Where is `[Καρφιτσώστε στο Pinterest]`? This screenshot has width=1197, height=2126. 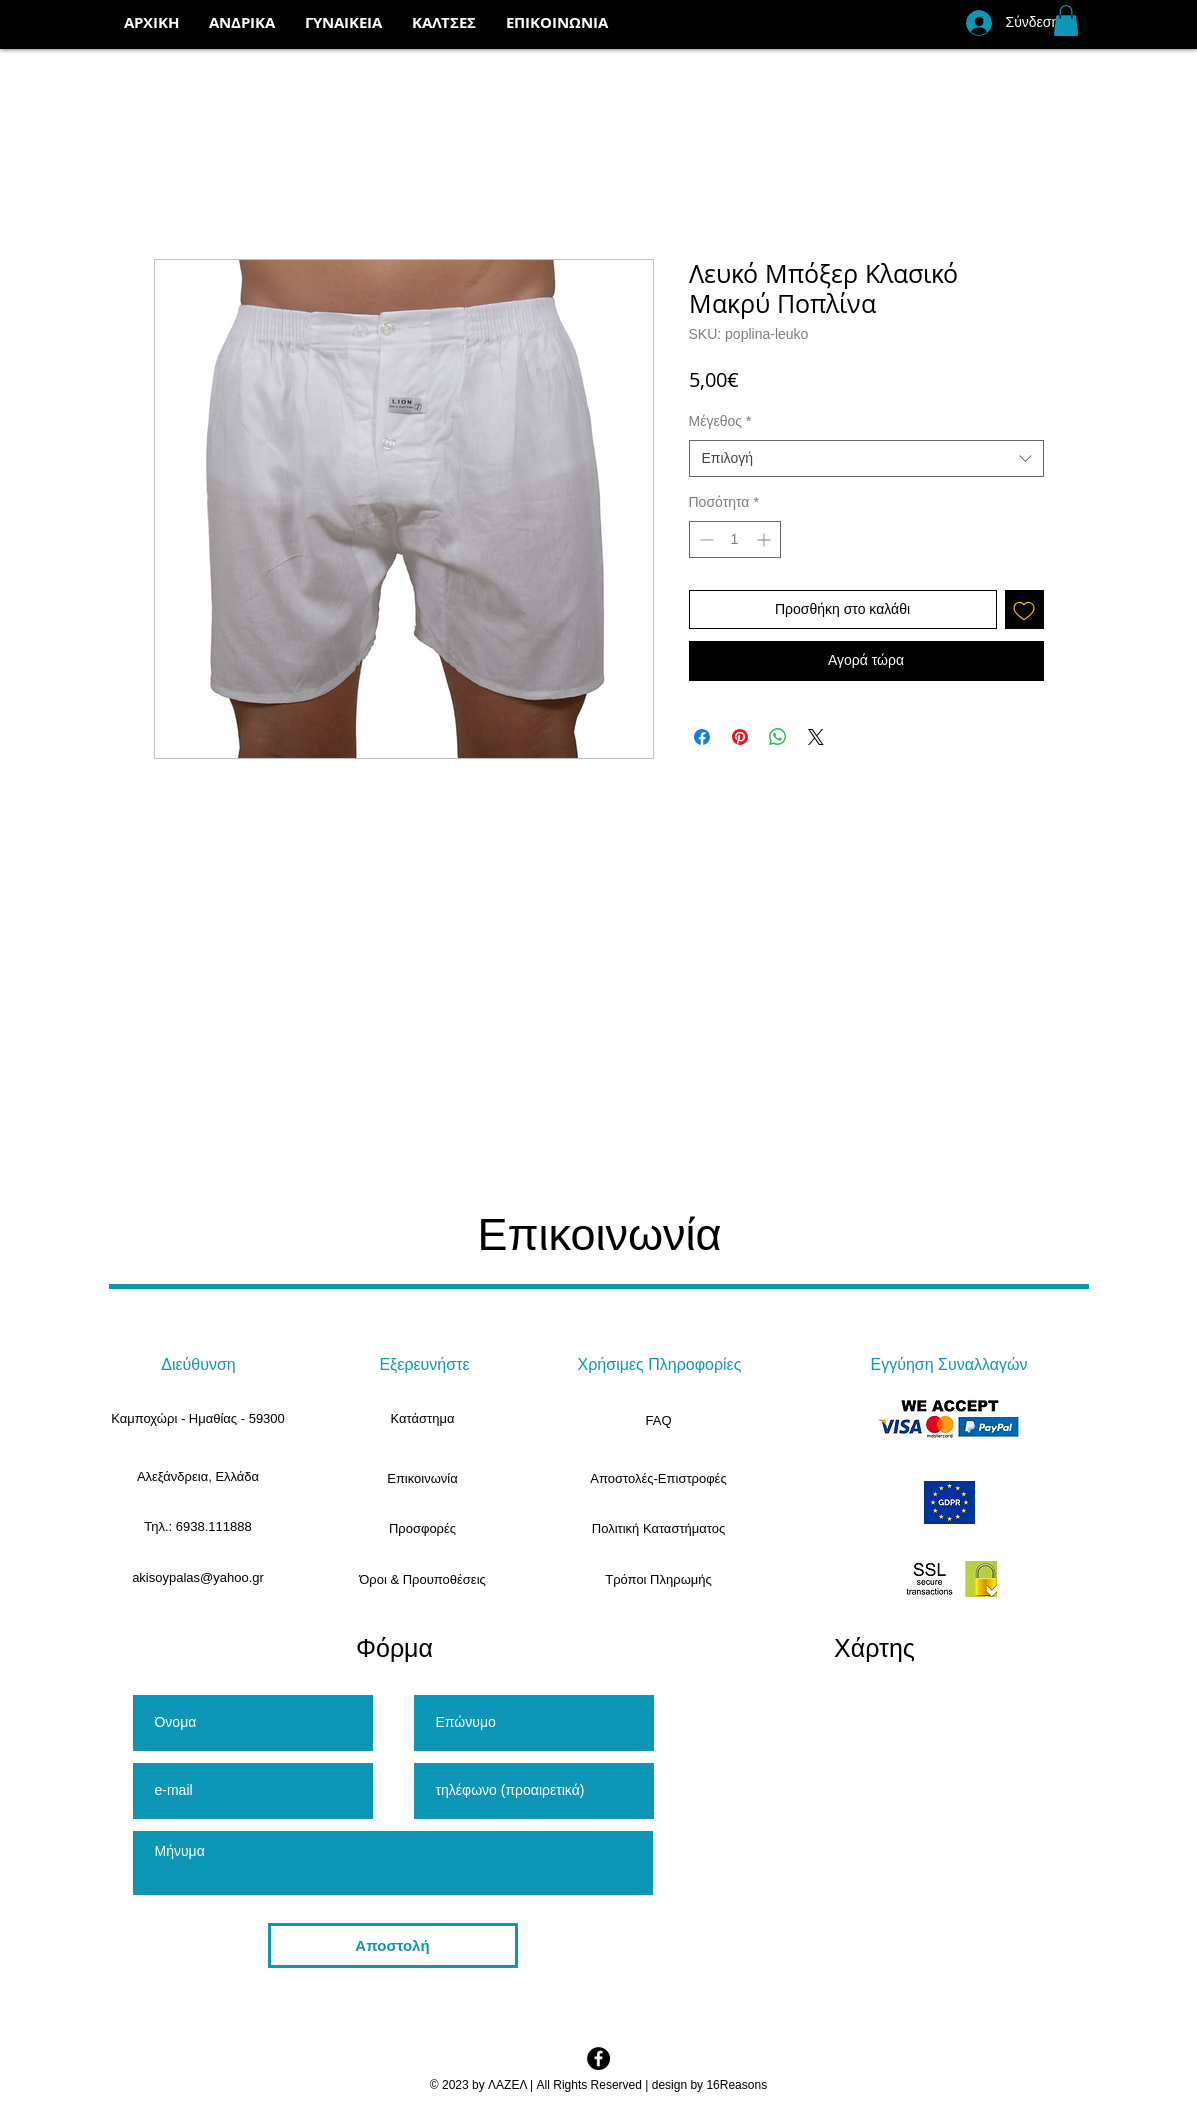
[Καρφιτσώστε στο Pinterest] is located at coordinates (740, 737).